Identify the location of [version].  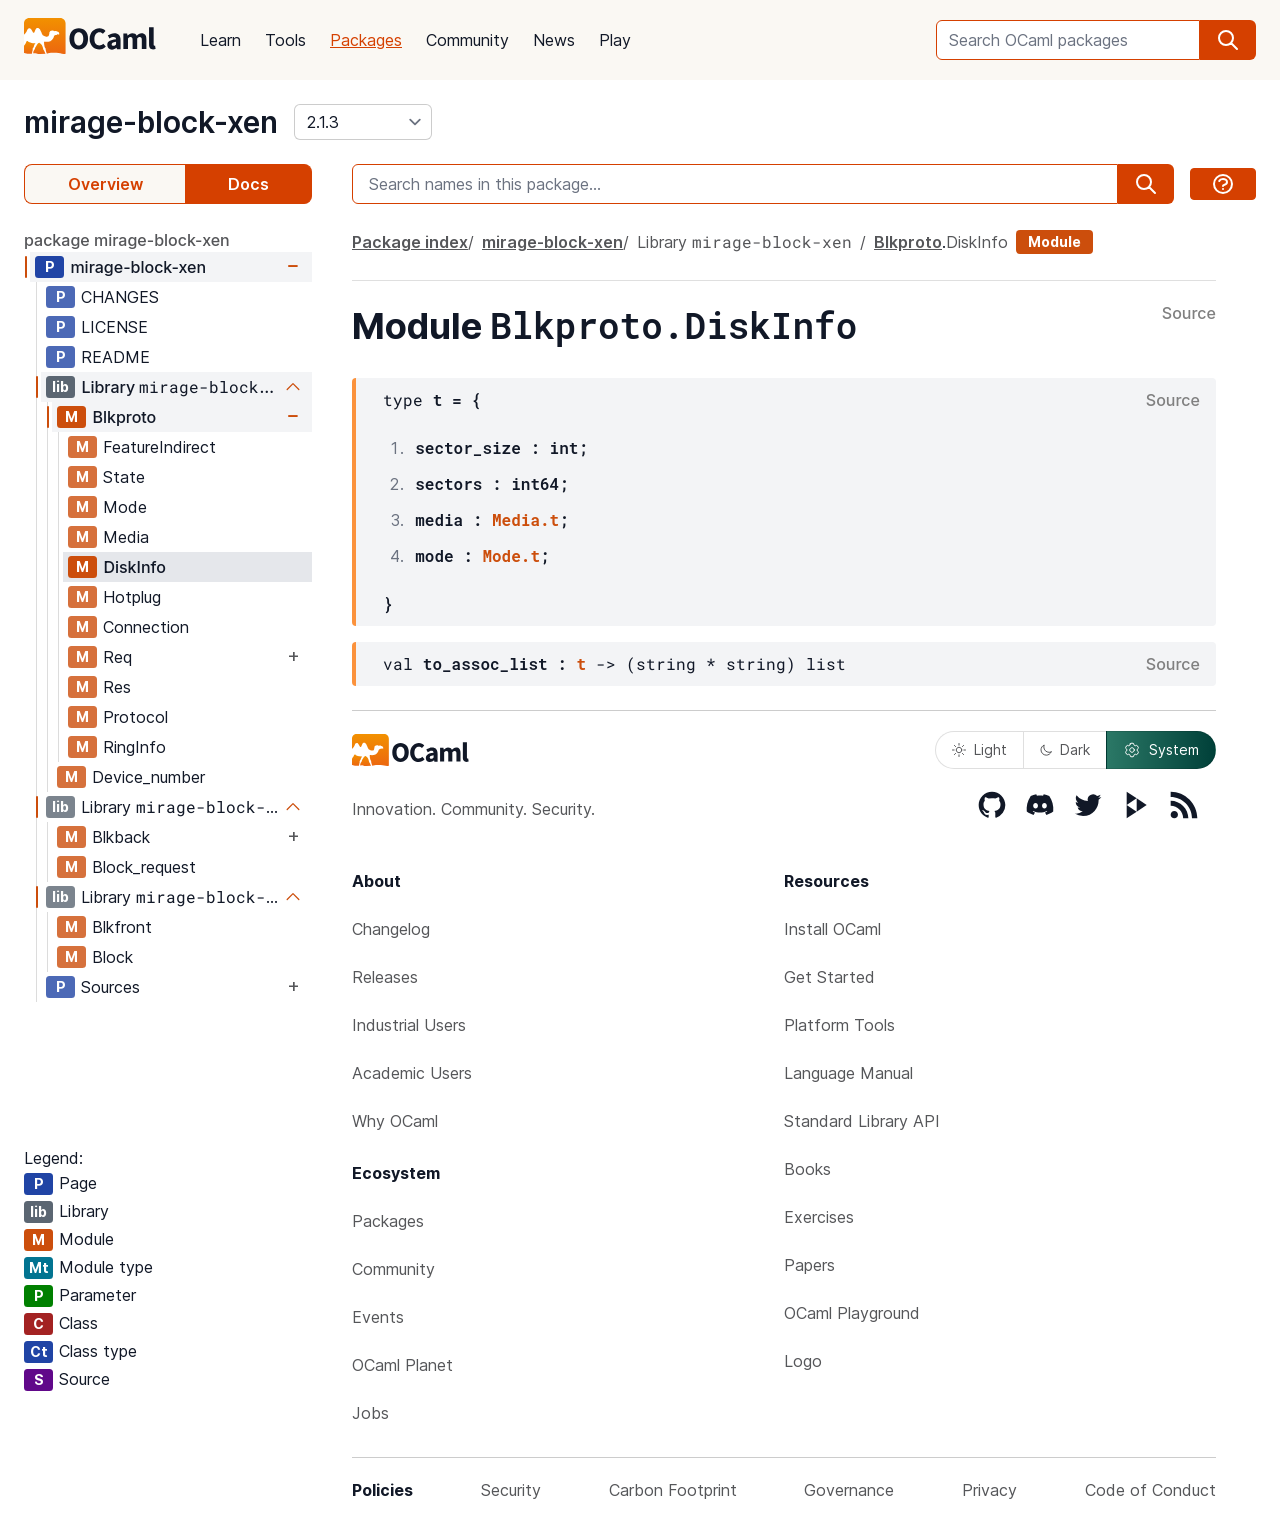
(363, 122).